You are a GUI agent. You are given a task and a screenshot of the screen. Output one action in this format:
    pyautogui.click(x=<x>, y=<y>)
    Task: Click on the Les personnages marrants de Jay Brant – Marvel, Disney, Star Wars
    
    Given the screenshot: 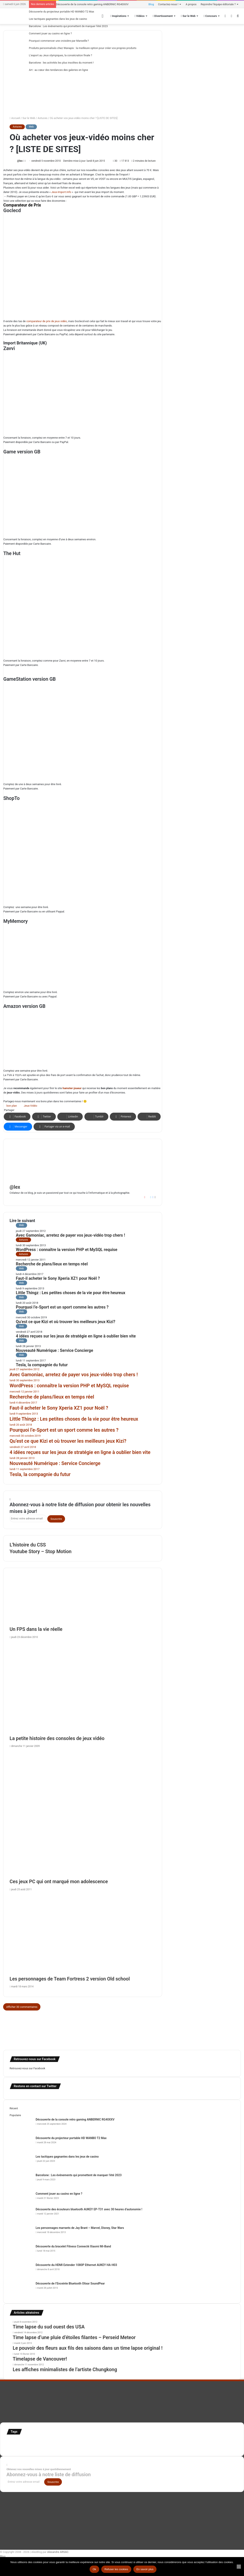 What is the action you would take?
    pyautogui.click(x=80, y=2227)
    